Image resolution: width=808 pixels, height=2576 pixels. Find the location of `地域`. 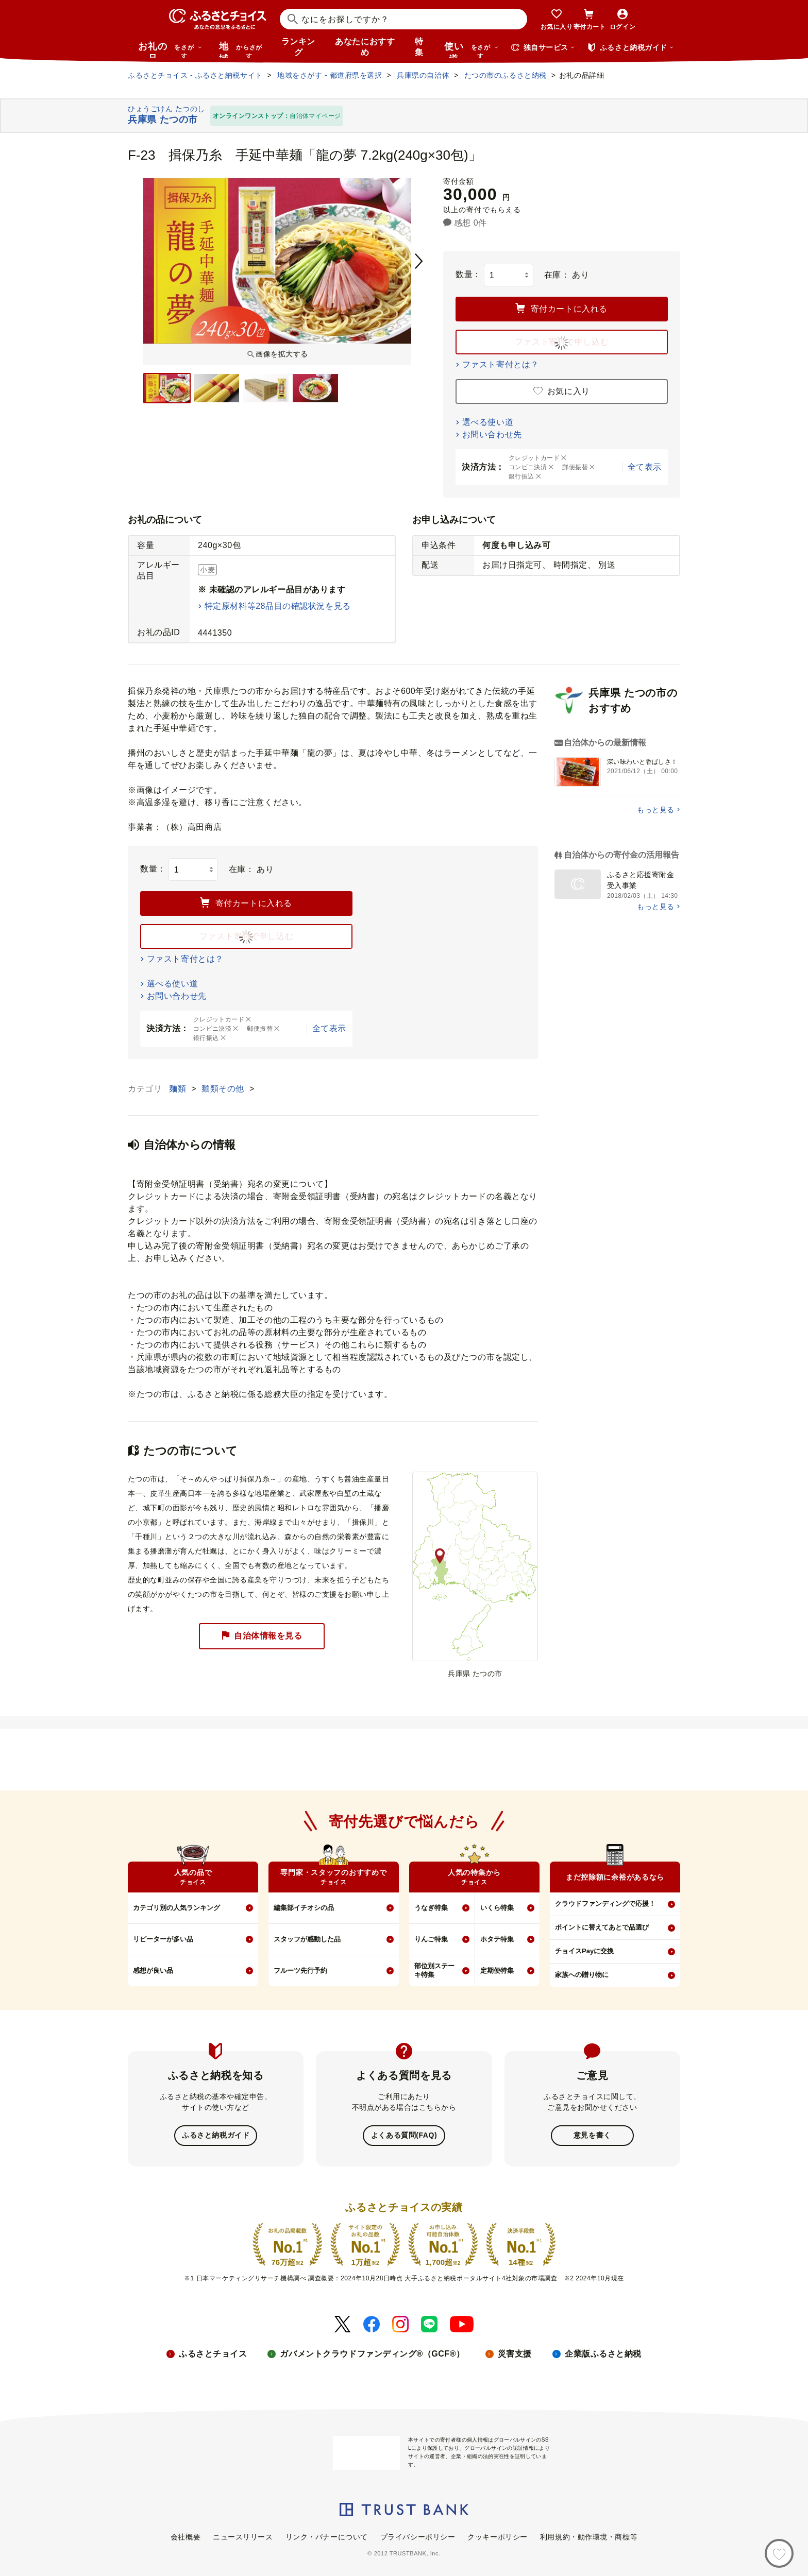

地域 is located at coordinates (242, 49).